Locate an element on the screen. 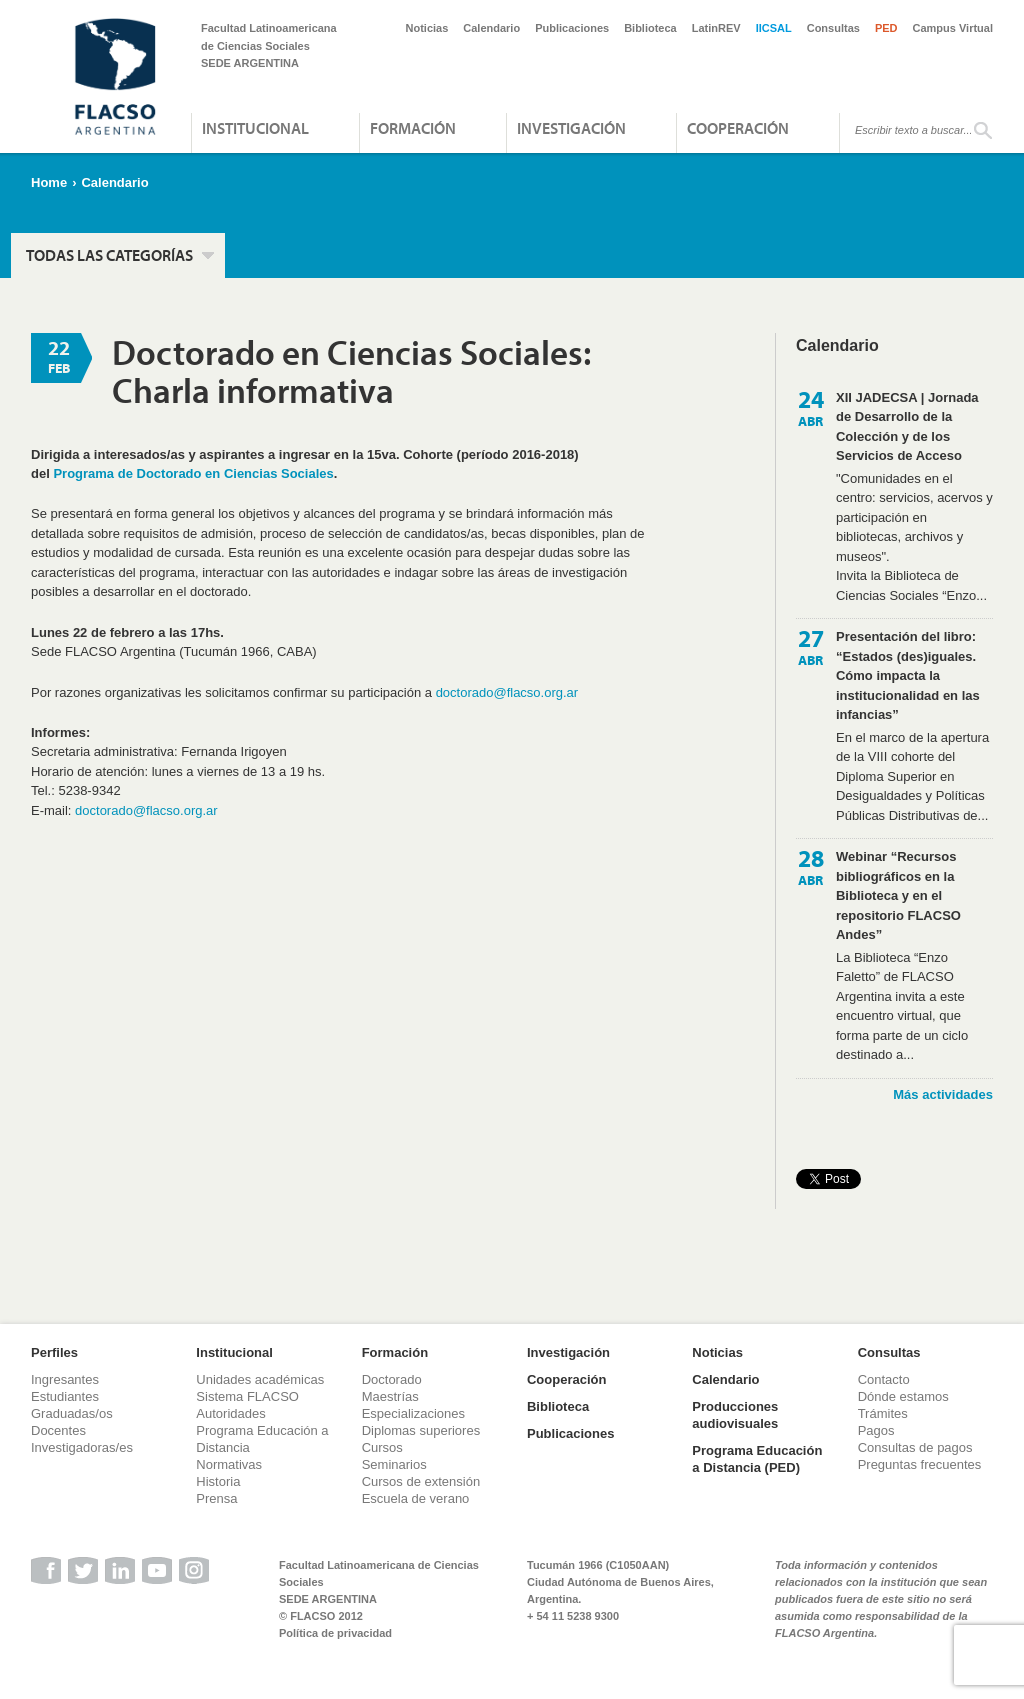 This screenshot has width=1024, height=1699. Contacto is located at coordinates (884, 1379).